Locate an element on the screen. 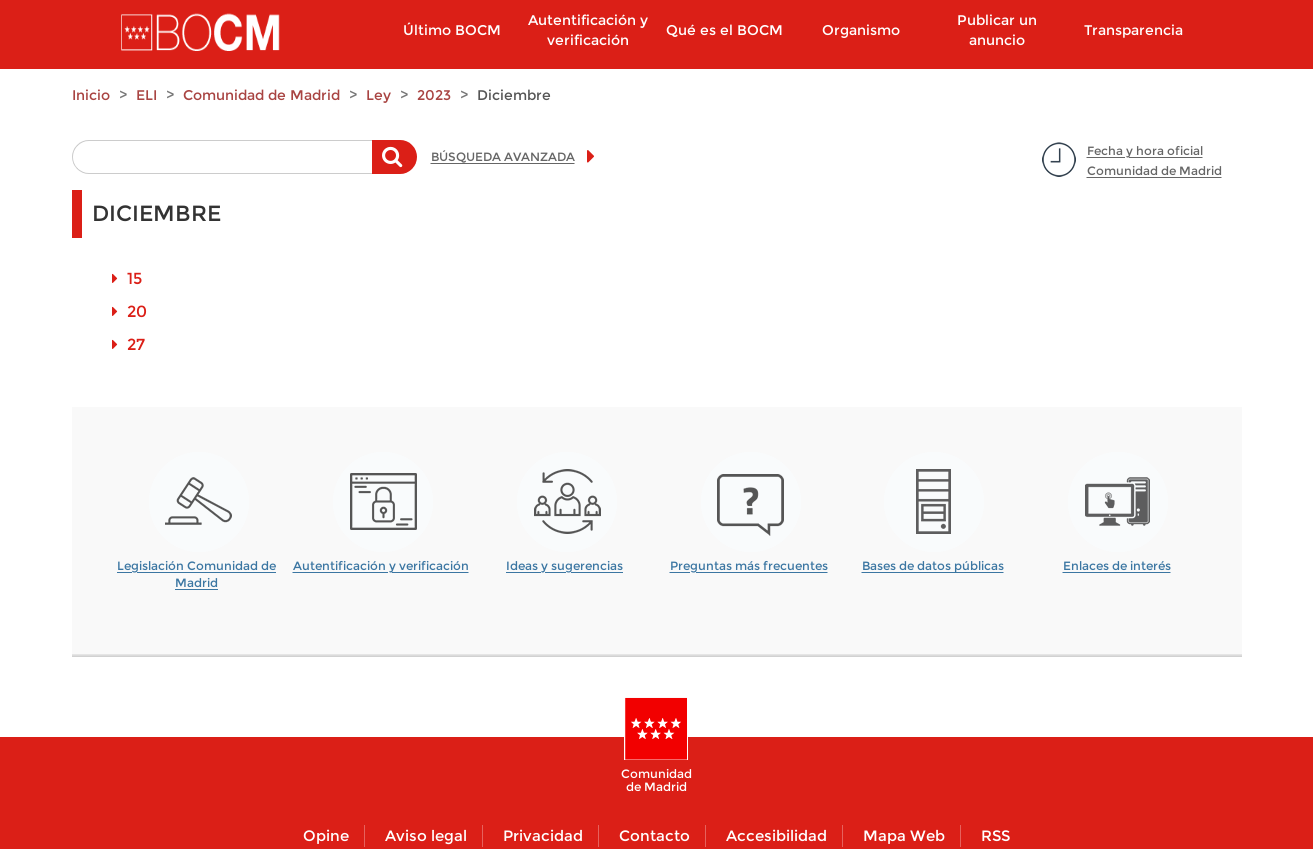  Preguntas más frecuentes is located at coordinates (749, 565).